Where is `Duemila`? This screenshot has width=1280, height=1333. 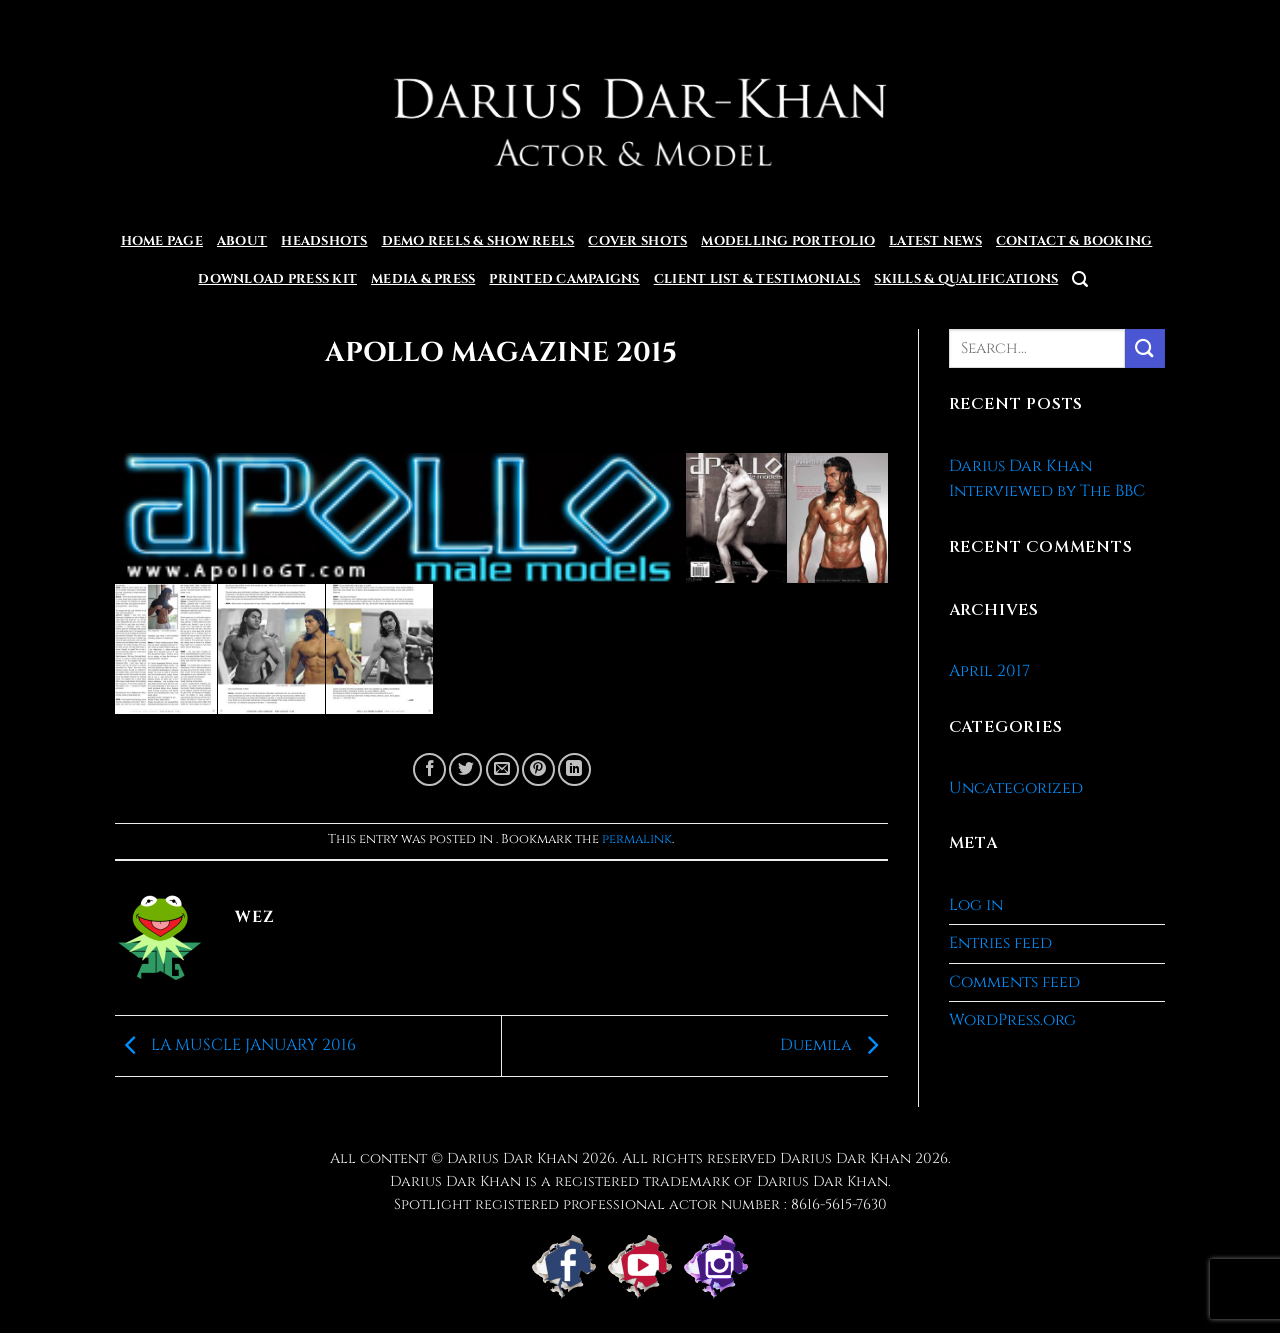 Duemila is located at coordinates (834, 1045).